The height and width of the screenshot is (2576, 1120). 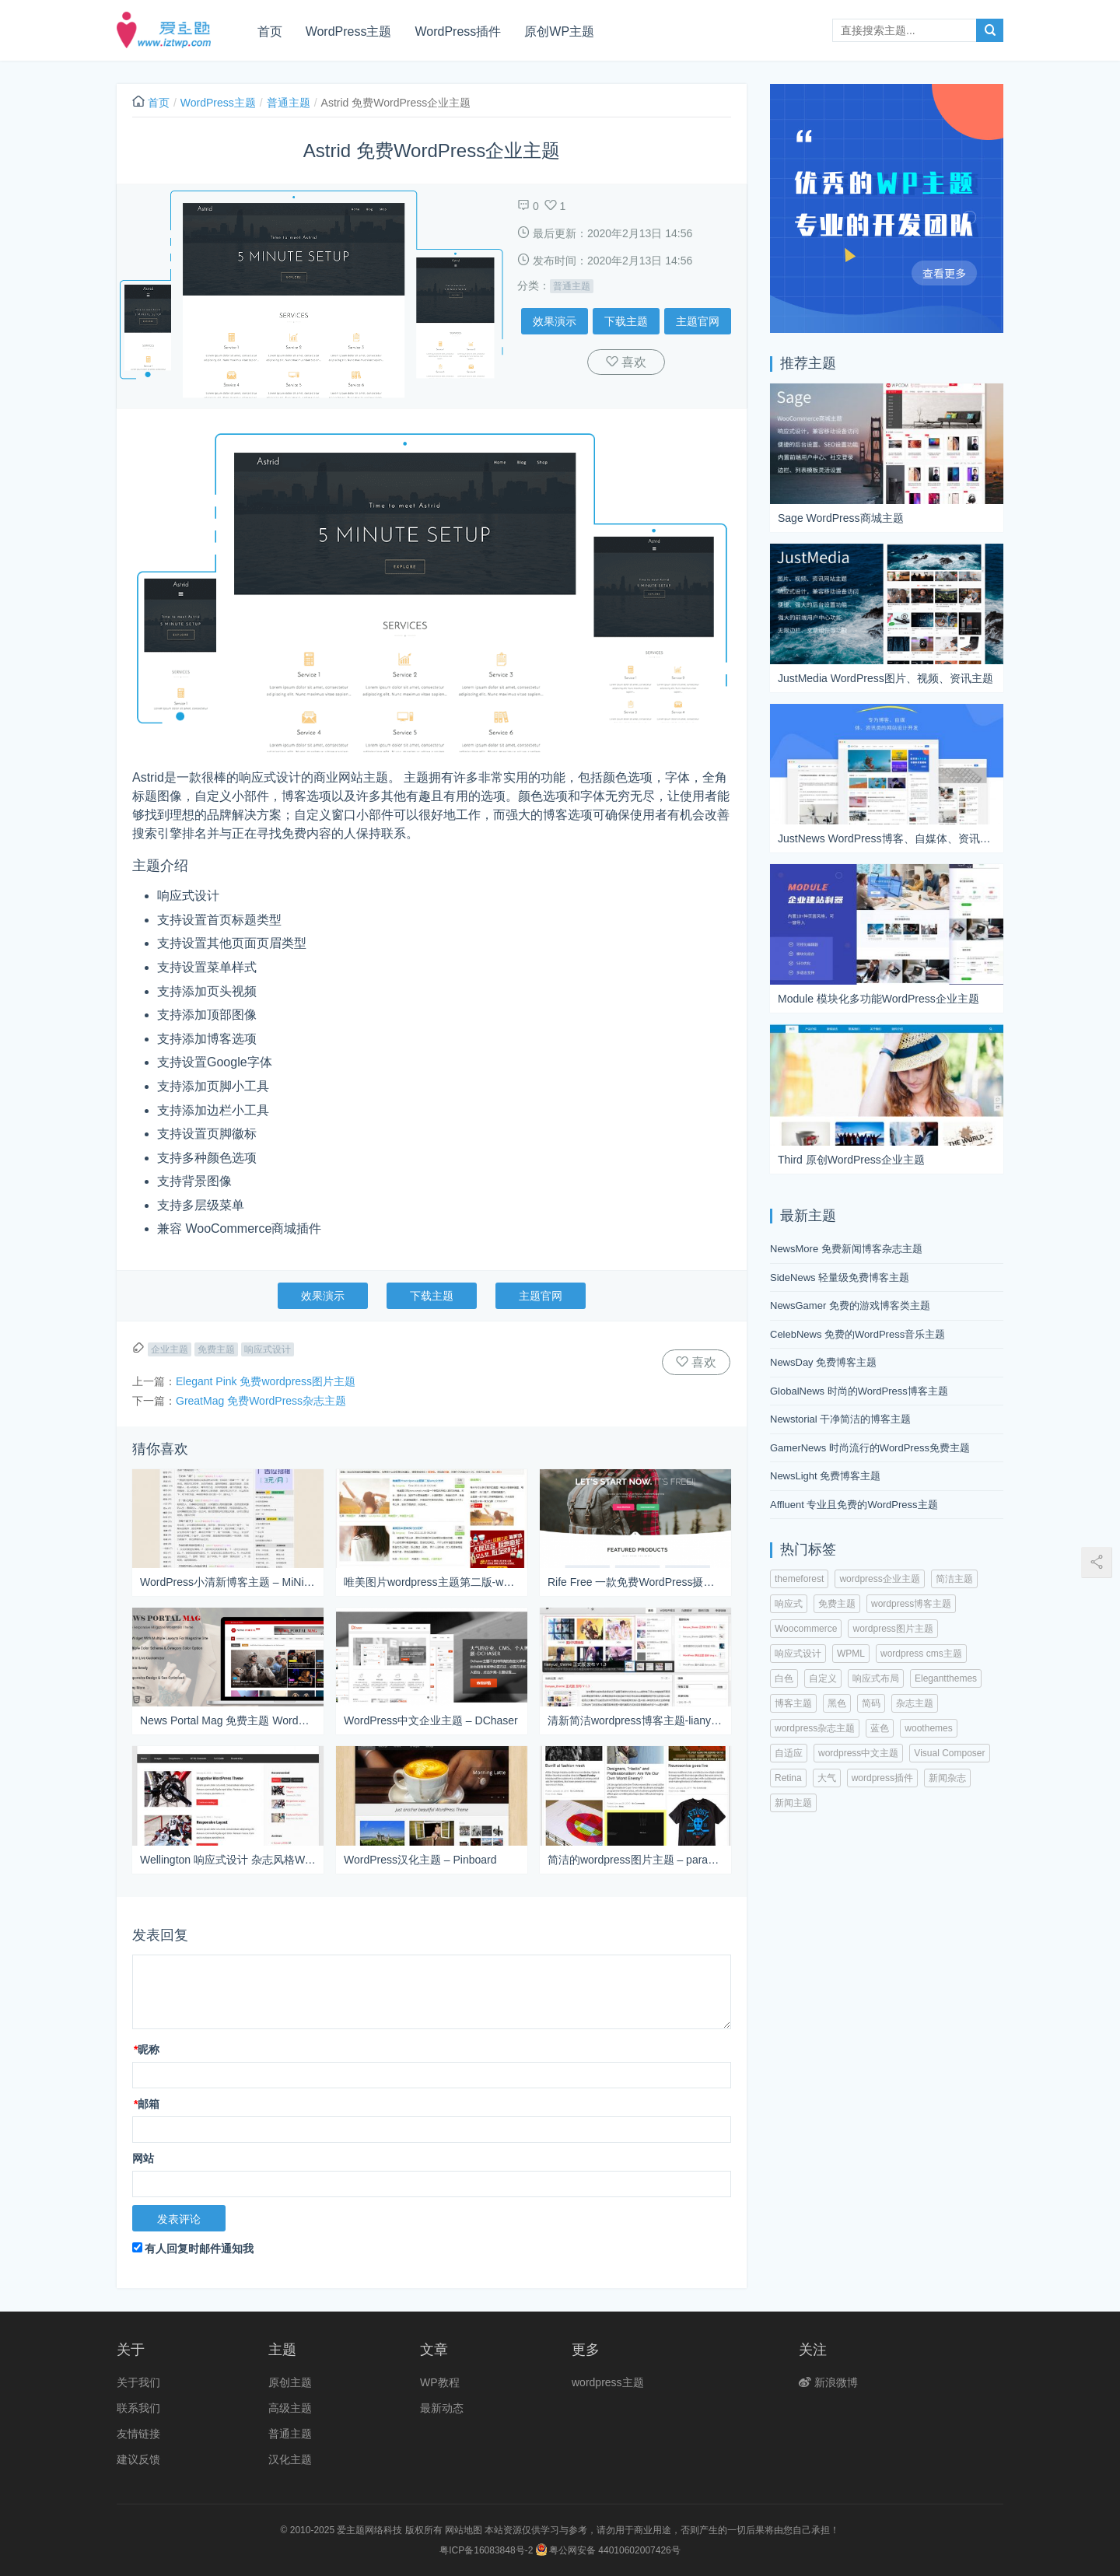 What do you see at coordinates (290, 2459) in the screenshot?
I see `汉化主题` at bounding box center [290, 2459].